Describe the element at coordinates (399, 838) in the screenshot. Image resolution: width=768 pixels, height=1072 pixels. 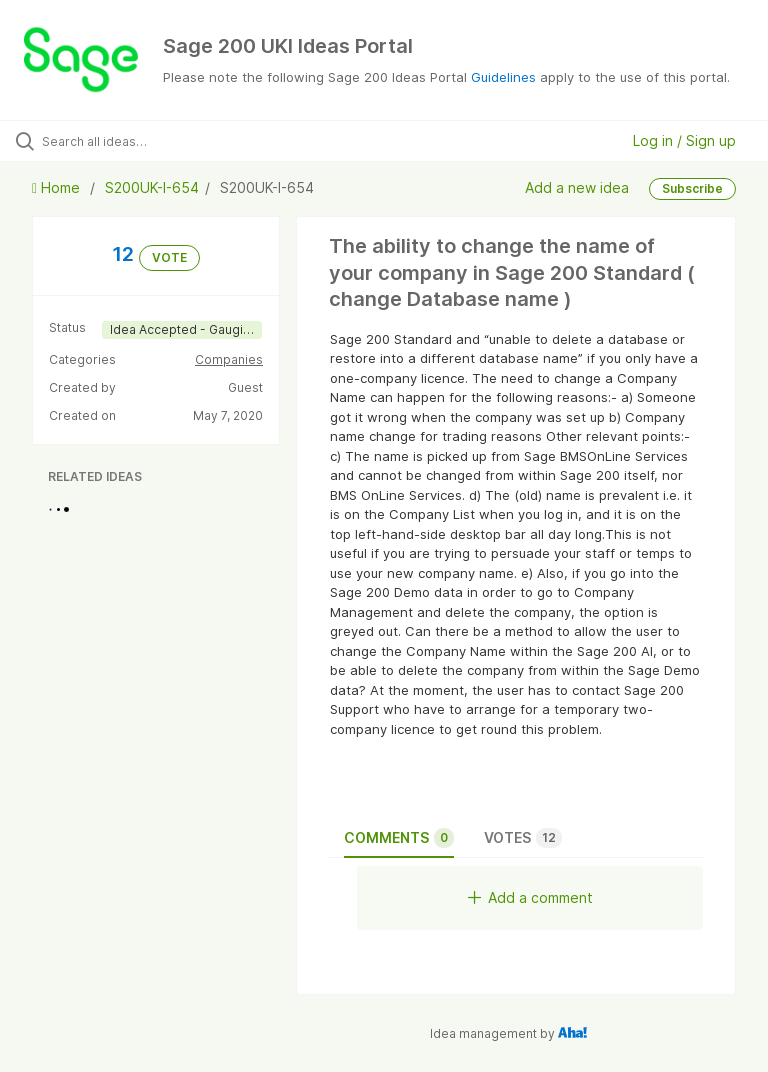
I see `Comments` at that location.